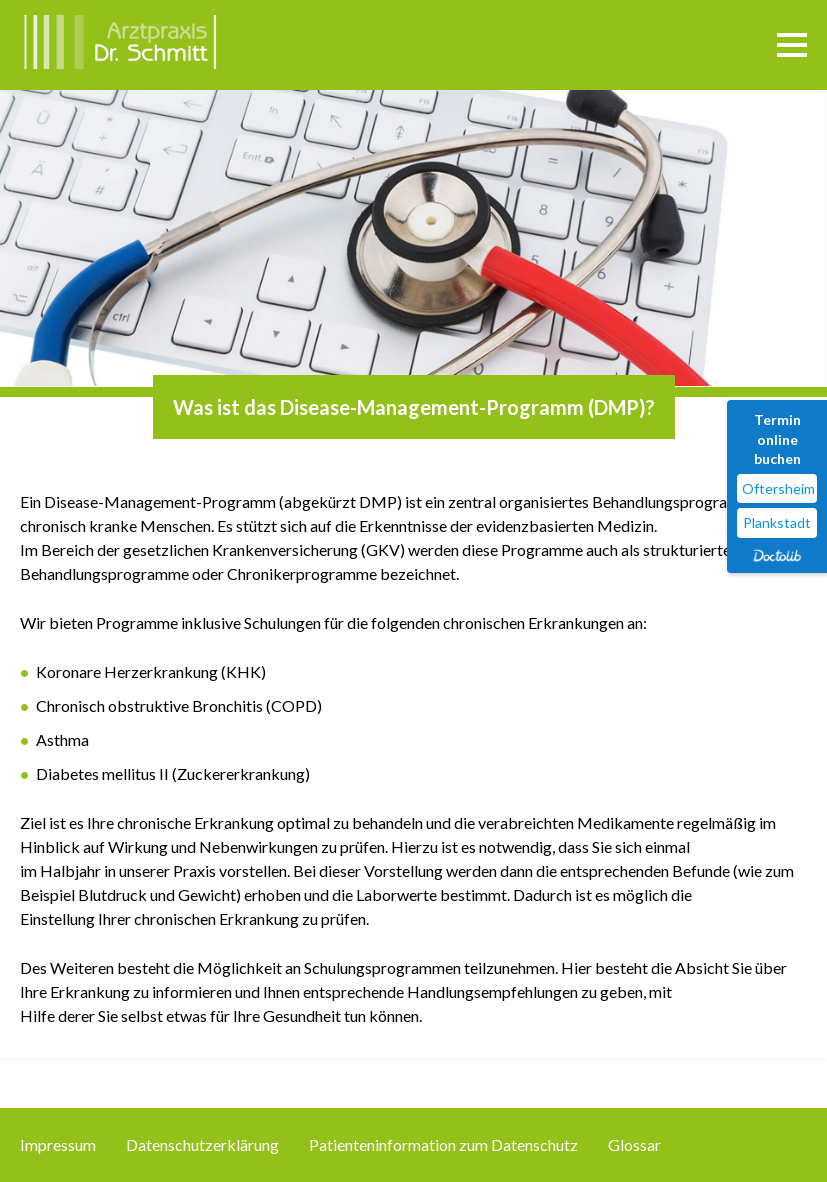 This screenshot has height=1182, width=827. Describe the element at coordinates (58, 1144) in the screenshot. I see `Impressum` at that location.